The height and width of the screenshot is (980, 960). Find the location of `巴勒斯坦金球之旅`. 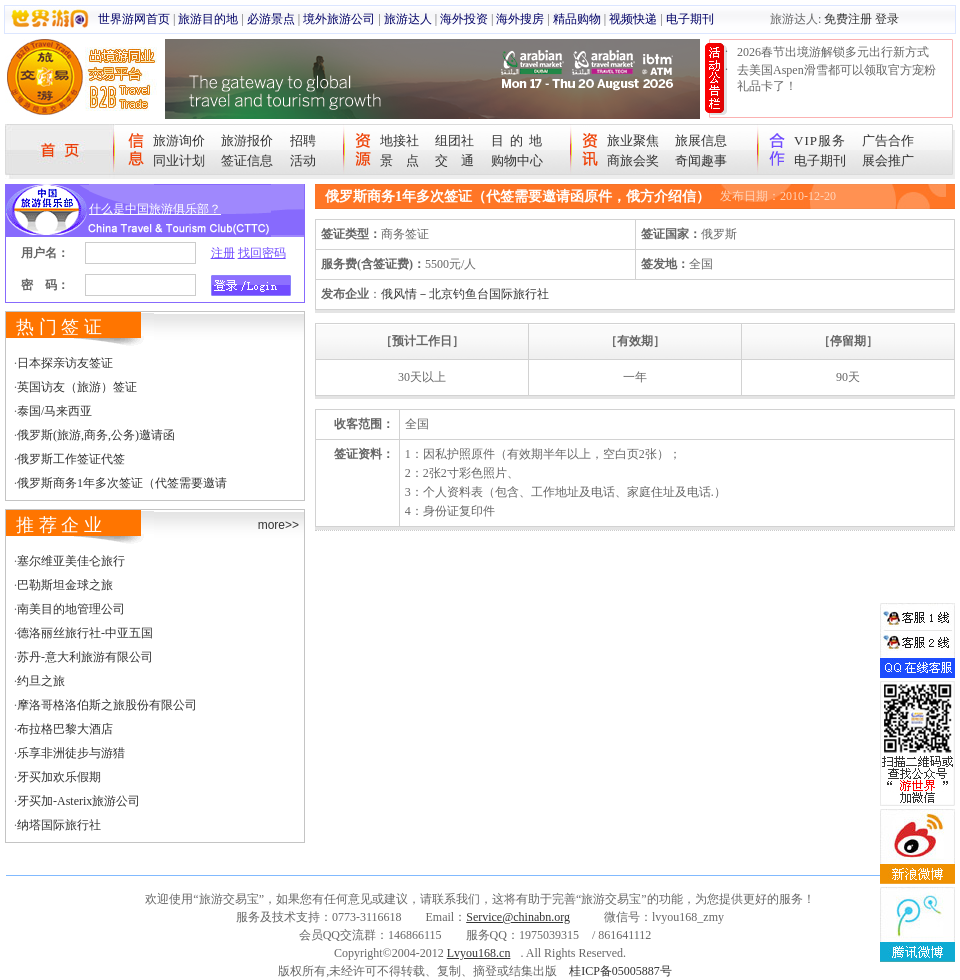

巴勒斯坦金球之旅 is located at coordinates (65, 585).